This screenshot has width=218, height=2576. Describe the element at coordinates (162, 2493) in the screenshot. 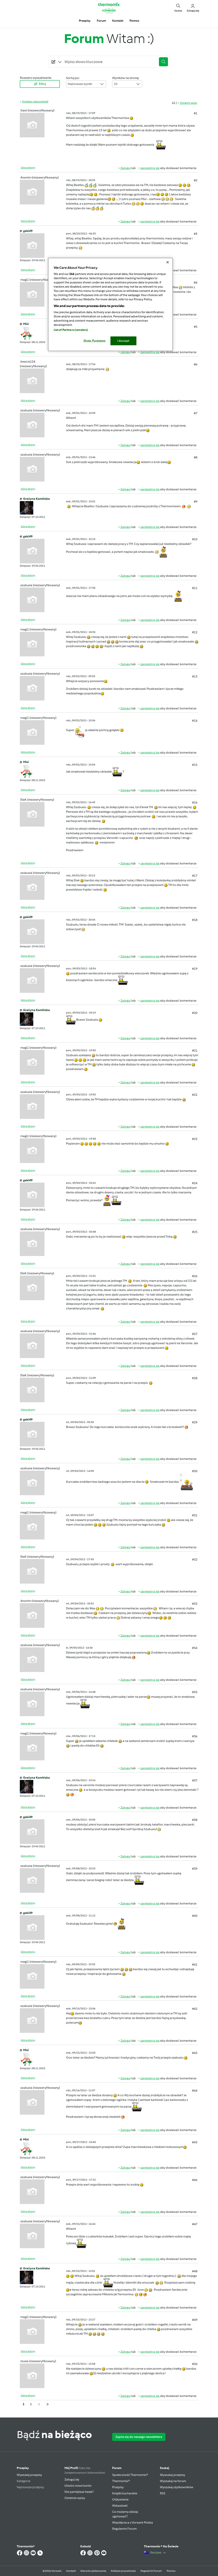

I see `RSS` at that location.